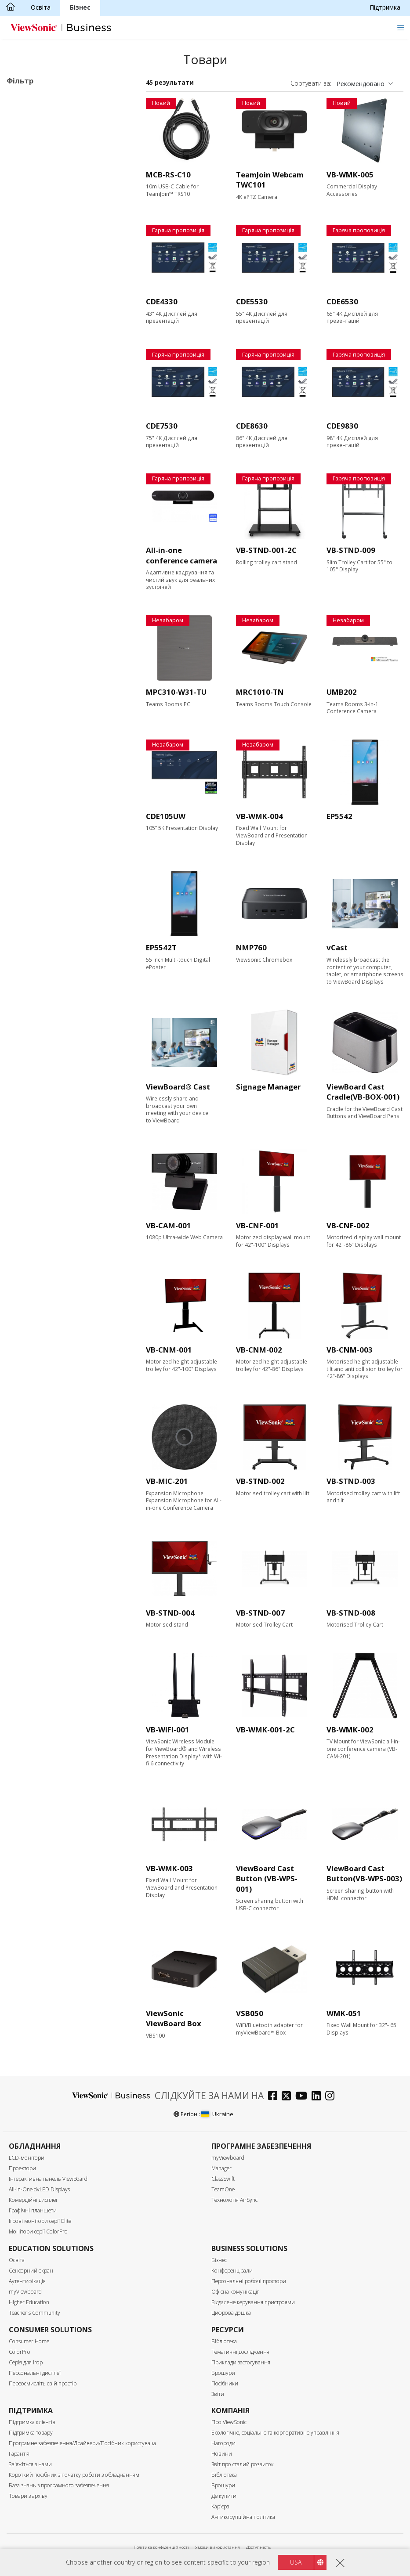 The height and width of the screenshot is (2576, 410). Describe the element at coordinates (35, 567) in the screenshot. I see `Особливості` at that location.